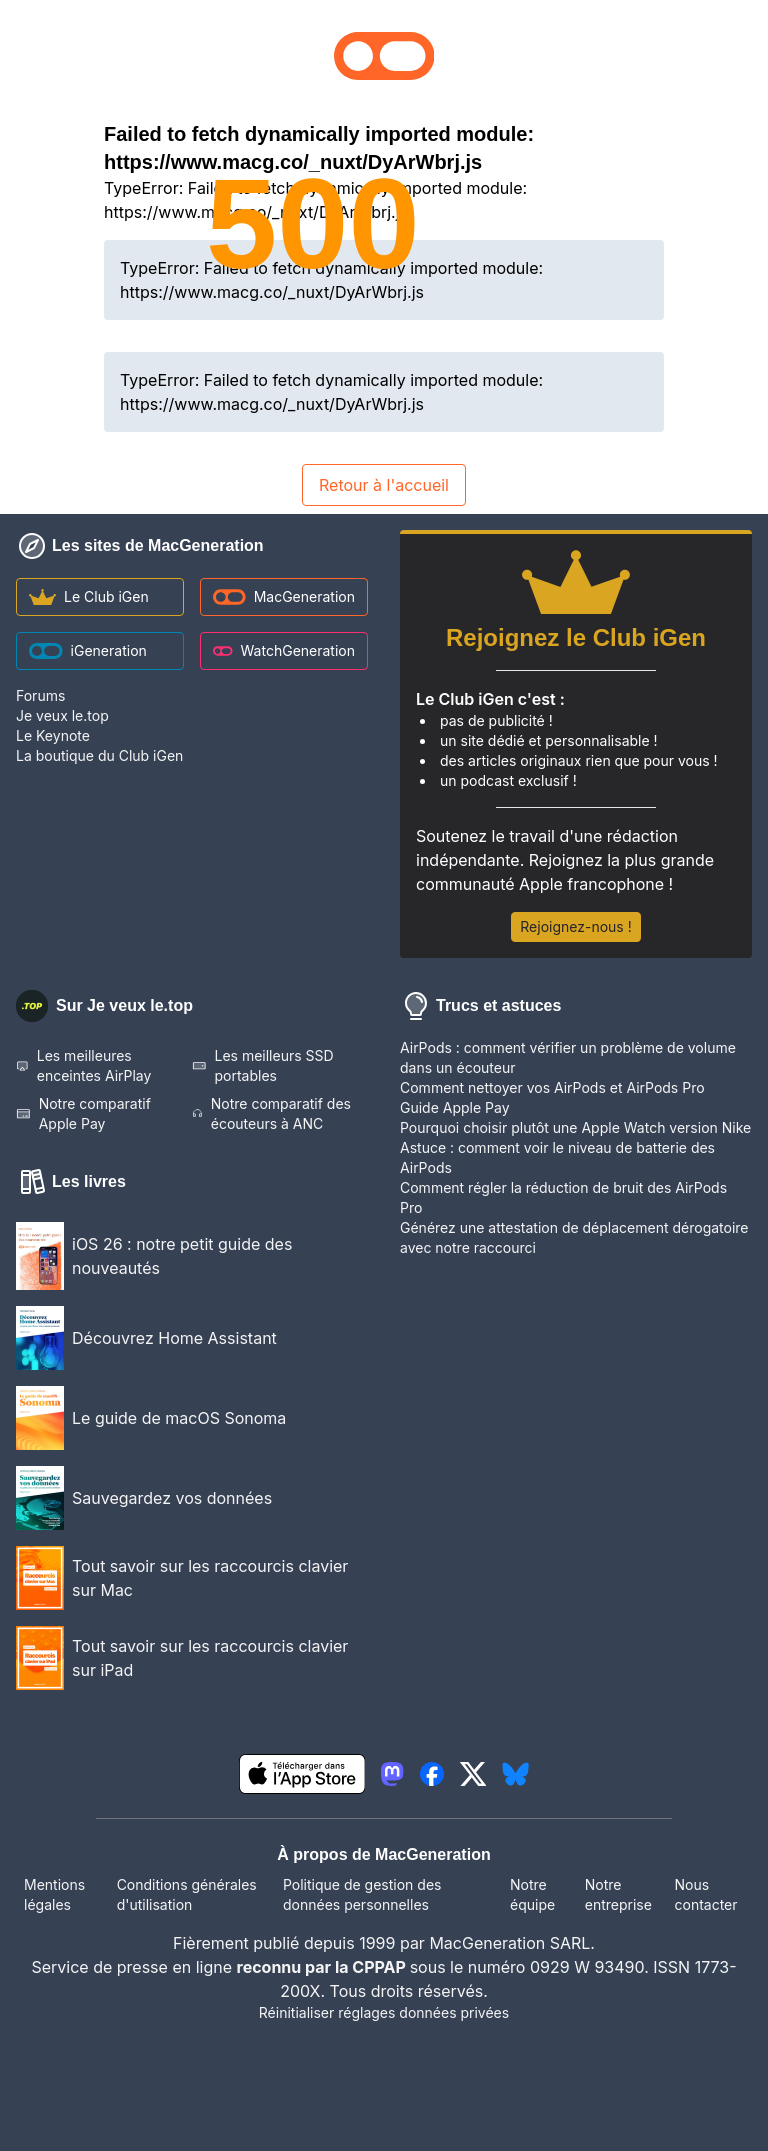 The width and height of the screenshot is (768, 2151). What do you see at coordinates (187, 1894) in the screenshot?
I see `Conditions générales d'utilisation` at bounding box center [187, 1894].